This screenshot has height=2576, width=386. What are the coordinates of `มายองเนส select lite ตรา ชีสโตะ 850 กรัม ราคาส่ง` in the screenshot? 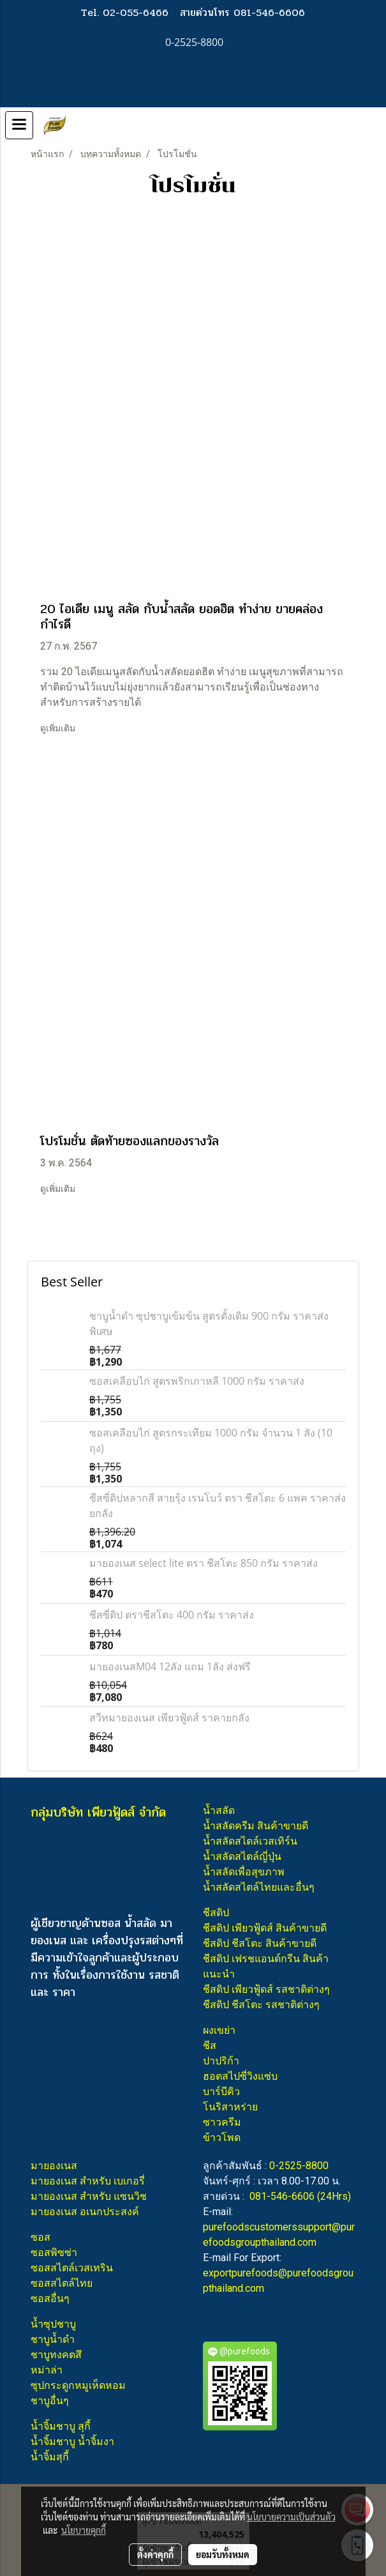 It's located at (203, 1563).